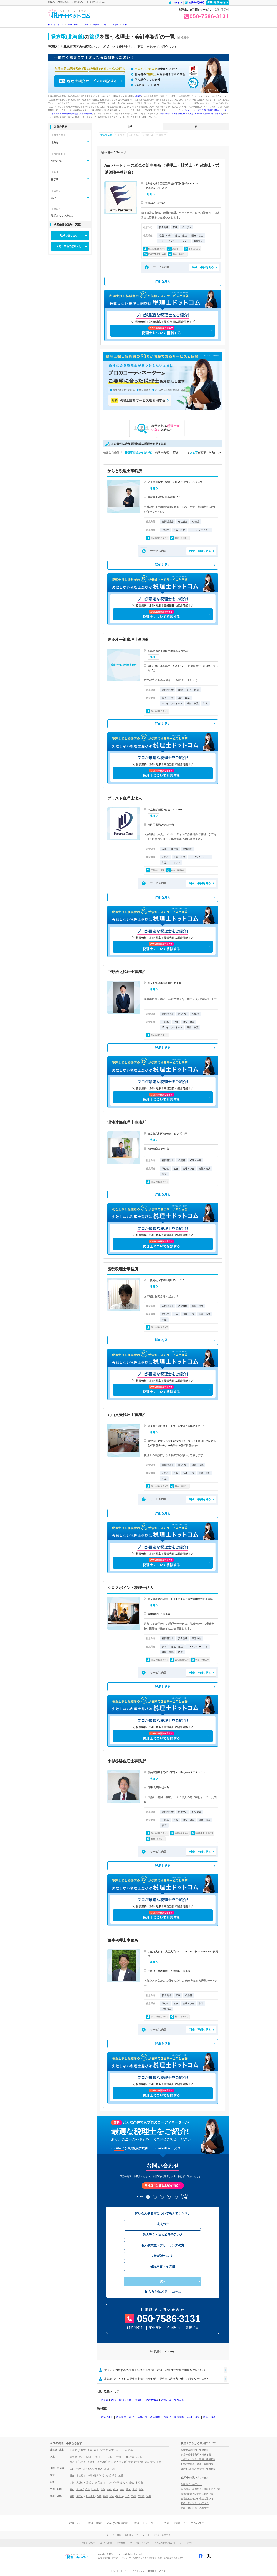  What do you see at coordinates (146, 2461) in the screenshot?
I see `茨城` at bounding box center [146, 2461].